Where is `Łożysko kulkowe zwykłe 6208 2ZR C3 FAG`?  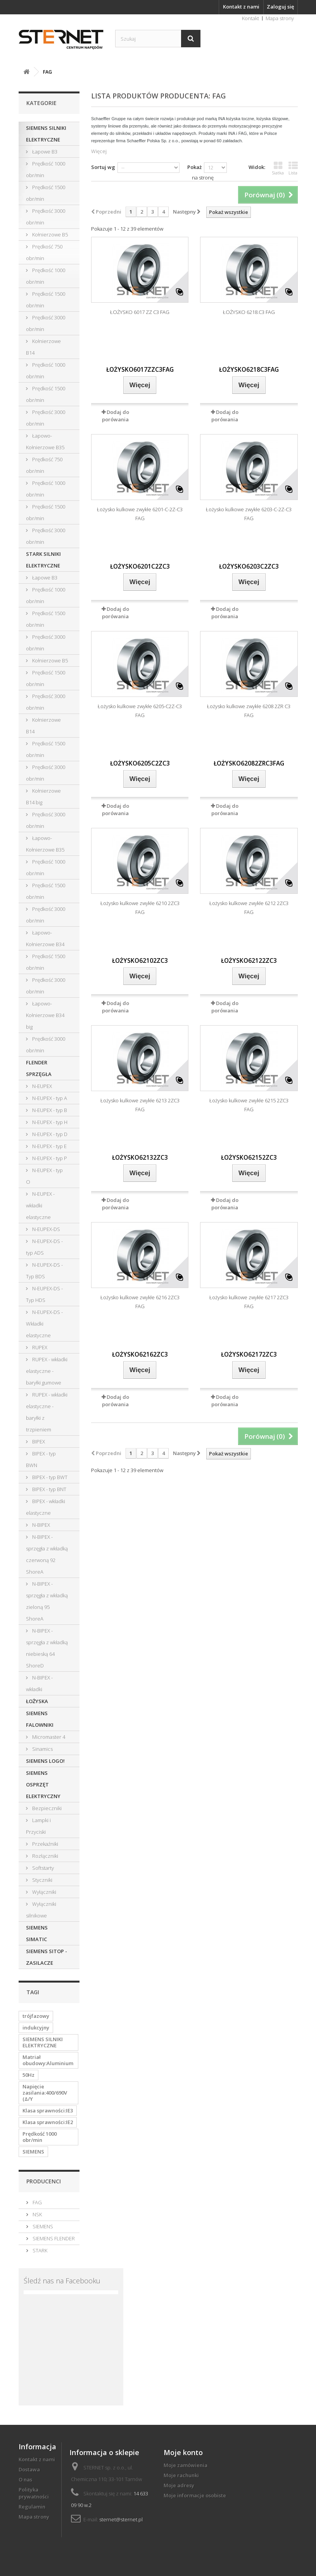
Łożysko kulkowe zwykłe 6208 2ZR C3 FAG is located at coordinates (248, 711).